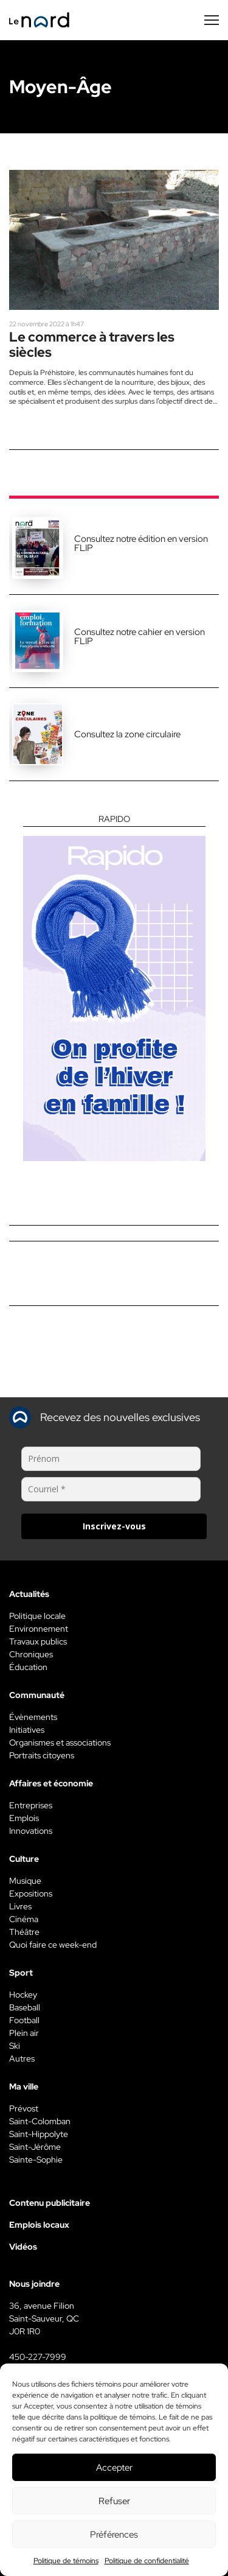 This screenshot has width=228, height=2576. What do you see at coordinates (127, 734) in the screenshot?
I see `Consultez la zone circulaire` at bounding box center [127, 734].